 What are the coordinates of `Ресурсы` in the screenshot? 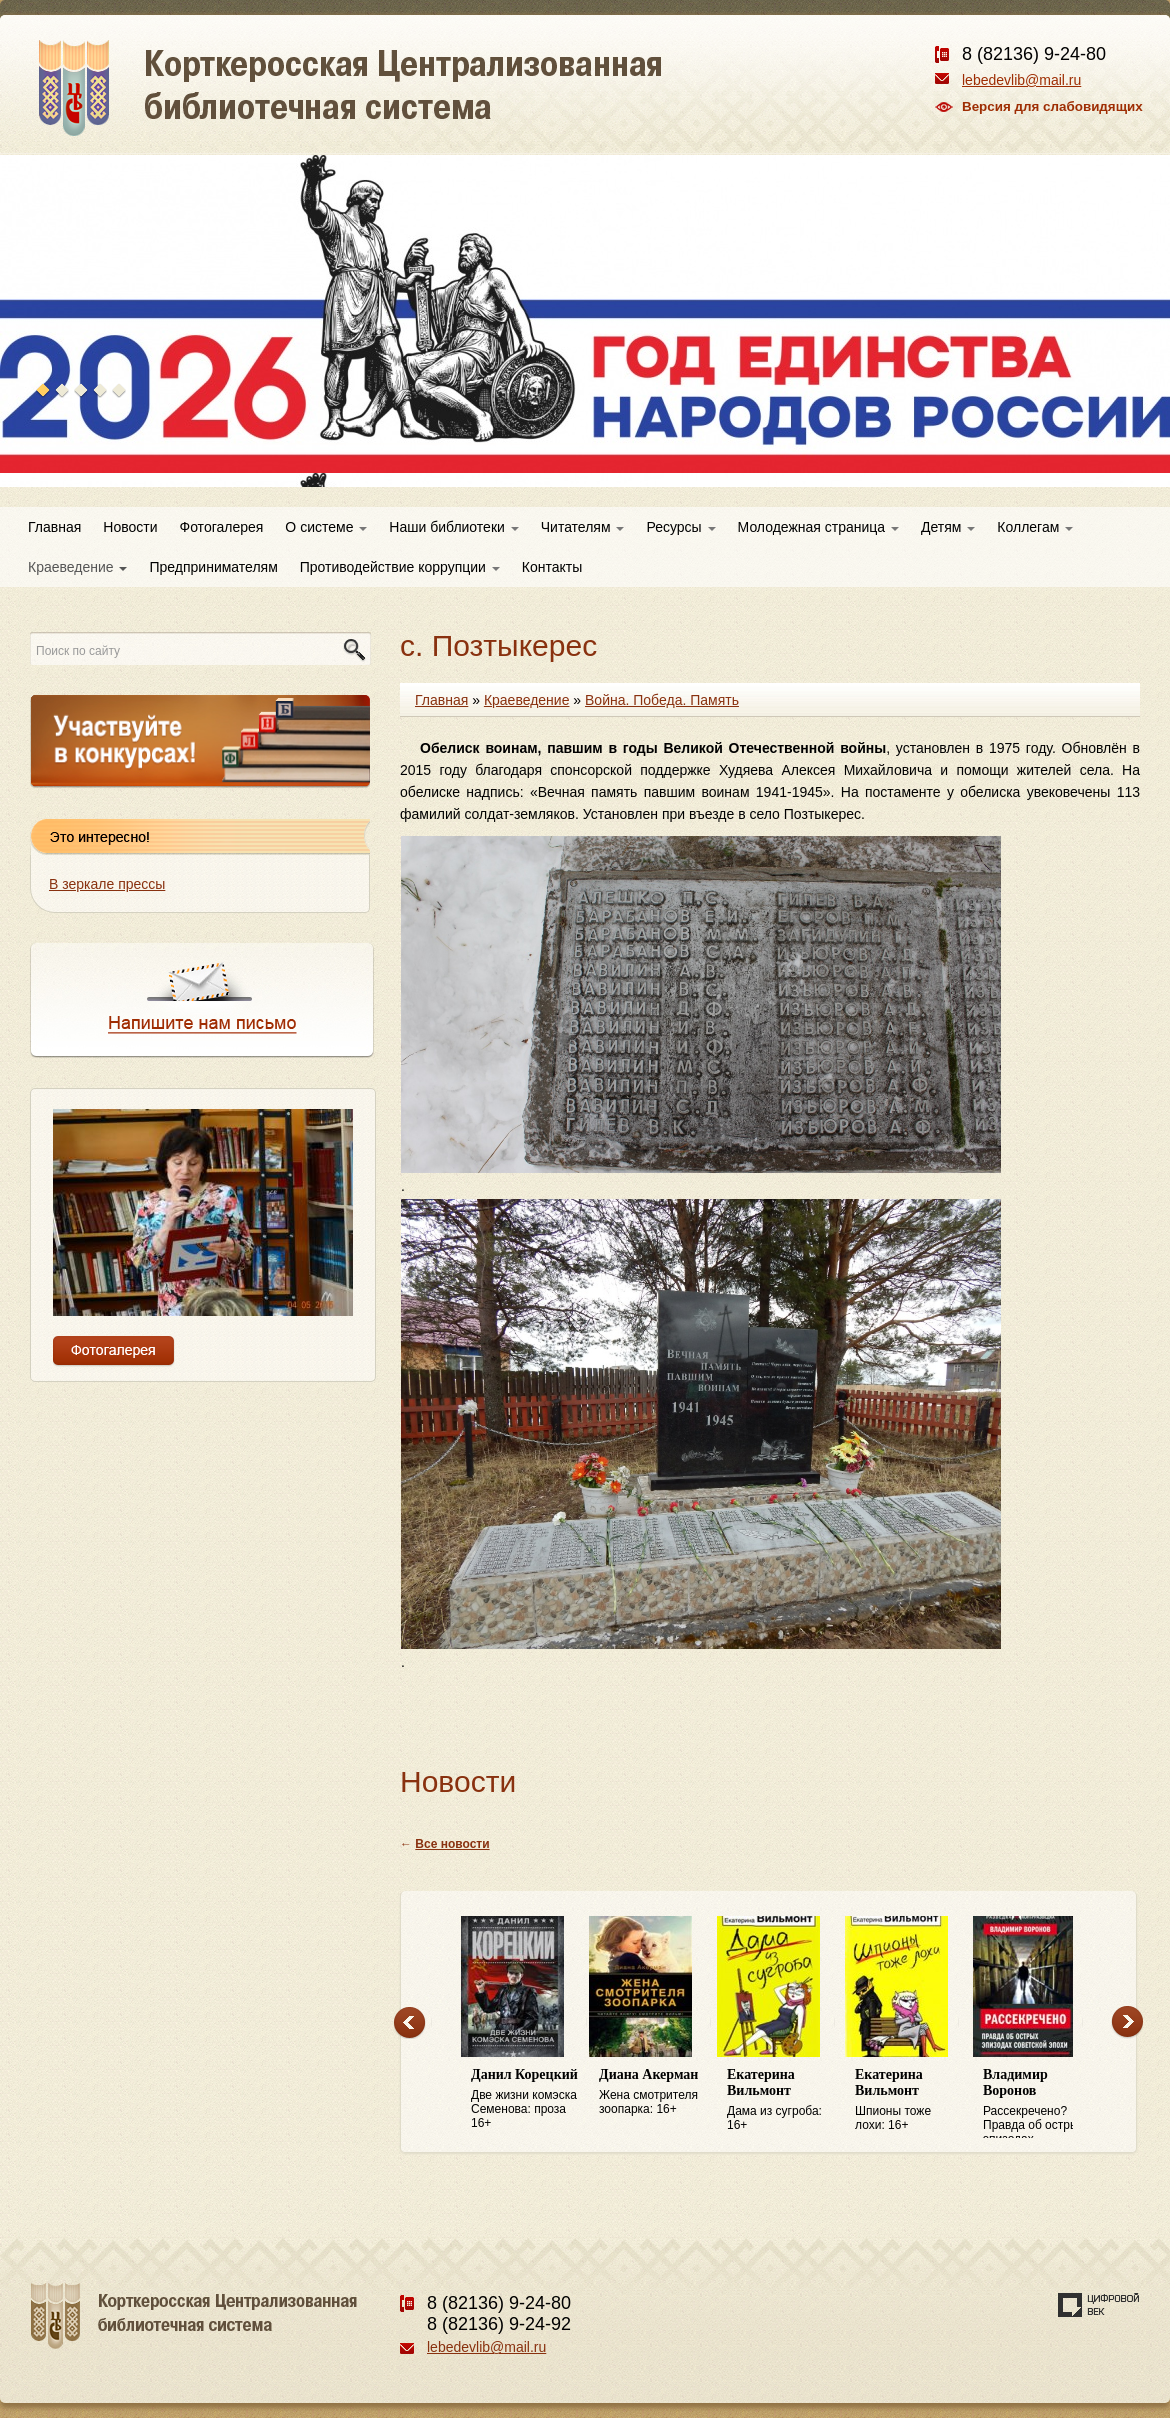 It's located at (680, 527).